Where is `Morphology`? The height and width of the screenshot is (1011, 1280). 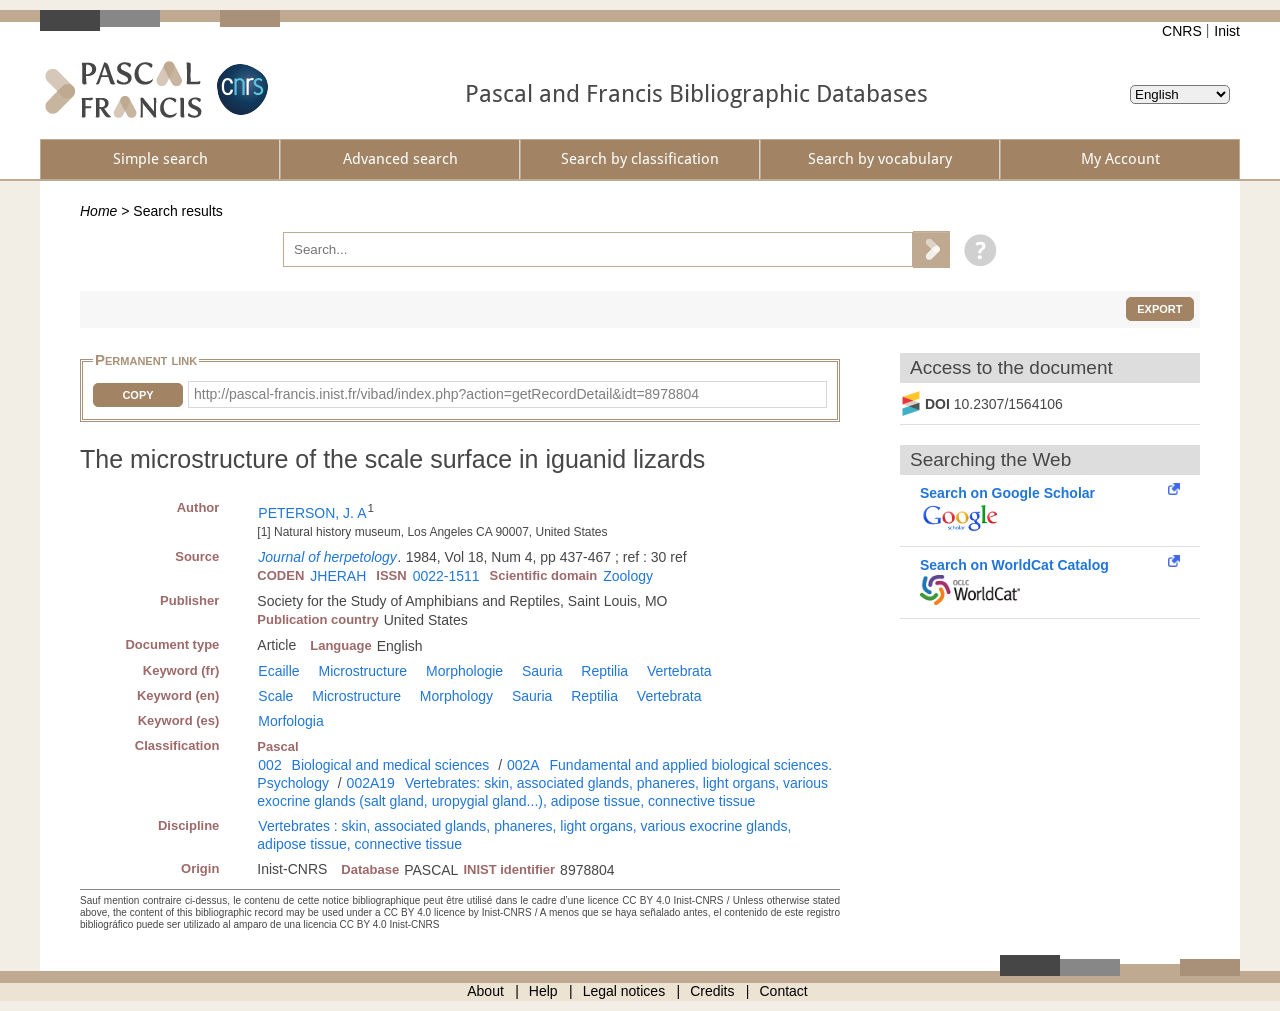
Morphology is located at coordinates (456, 696).